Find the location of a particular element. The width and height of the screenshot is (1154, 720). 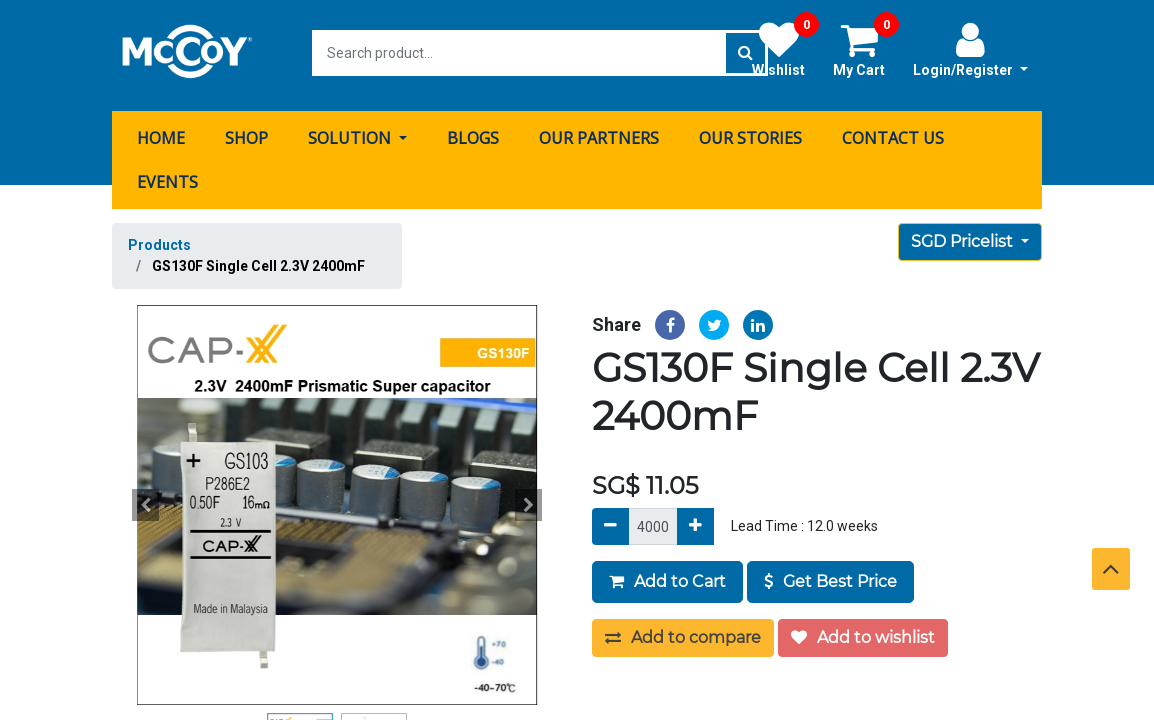

My Cart is located at coordinates (866, 49).